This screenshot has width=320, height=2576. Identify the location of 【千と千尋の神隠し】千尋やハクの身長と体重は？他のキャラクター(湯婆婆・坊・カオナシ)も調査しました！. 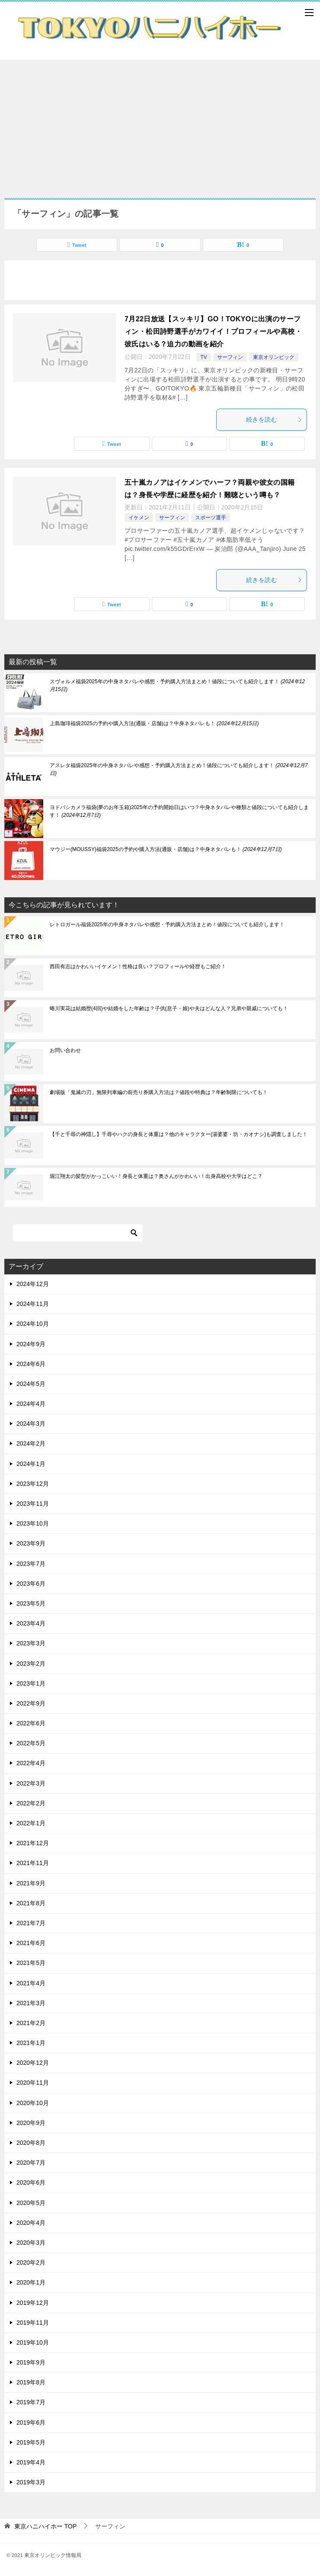
(178, 1134).